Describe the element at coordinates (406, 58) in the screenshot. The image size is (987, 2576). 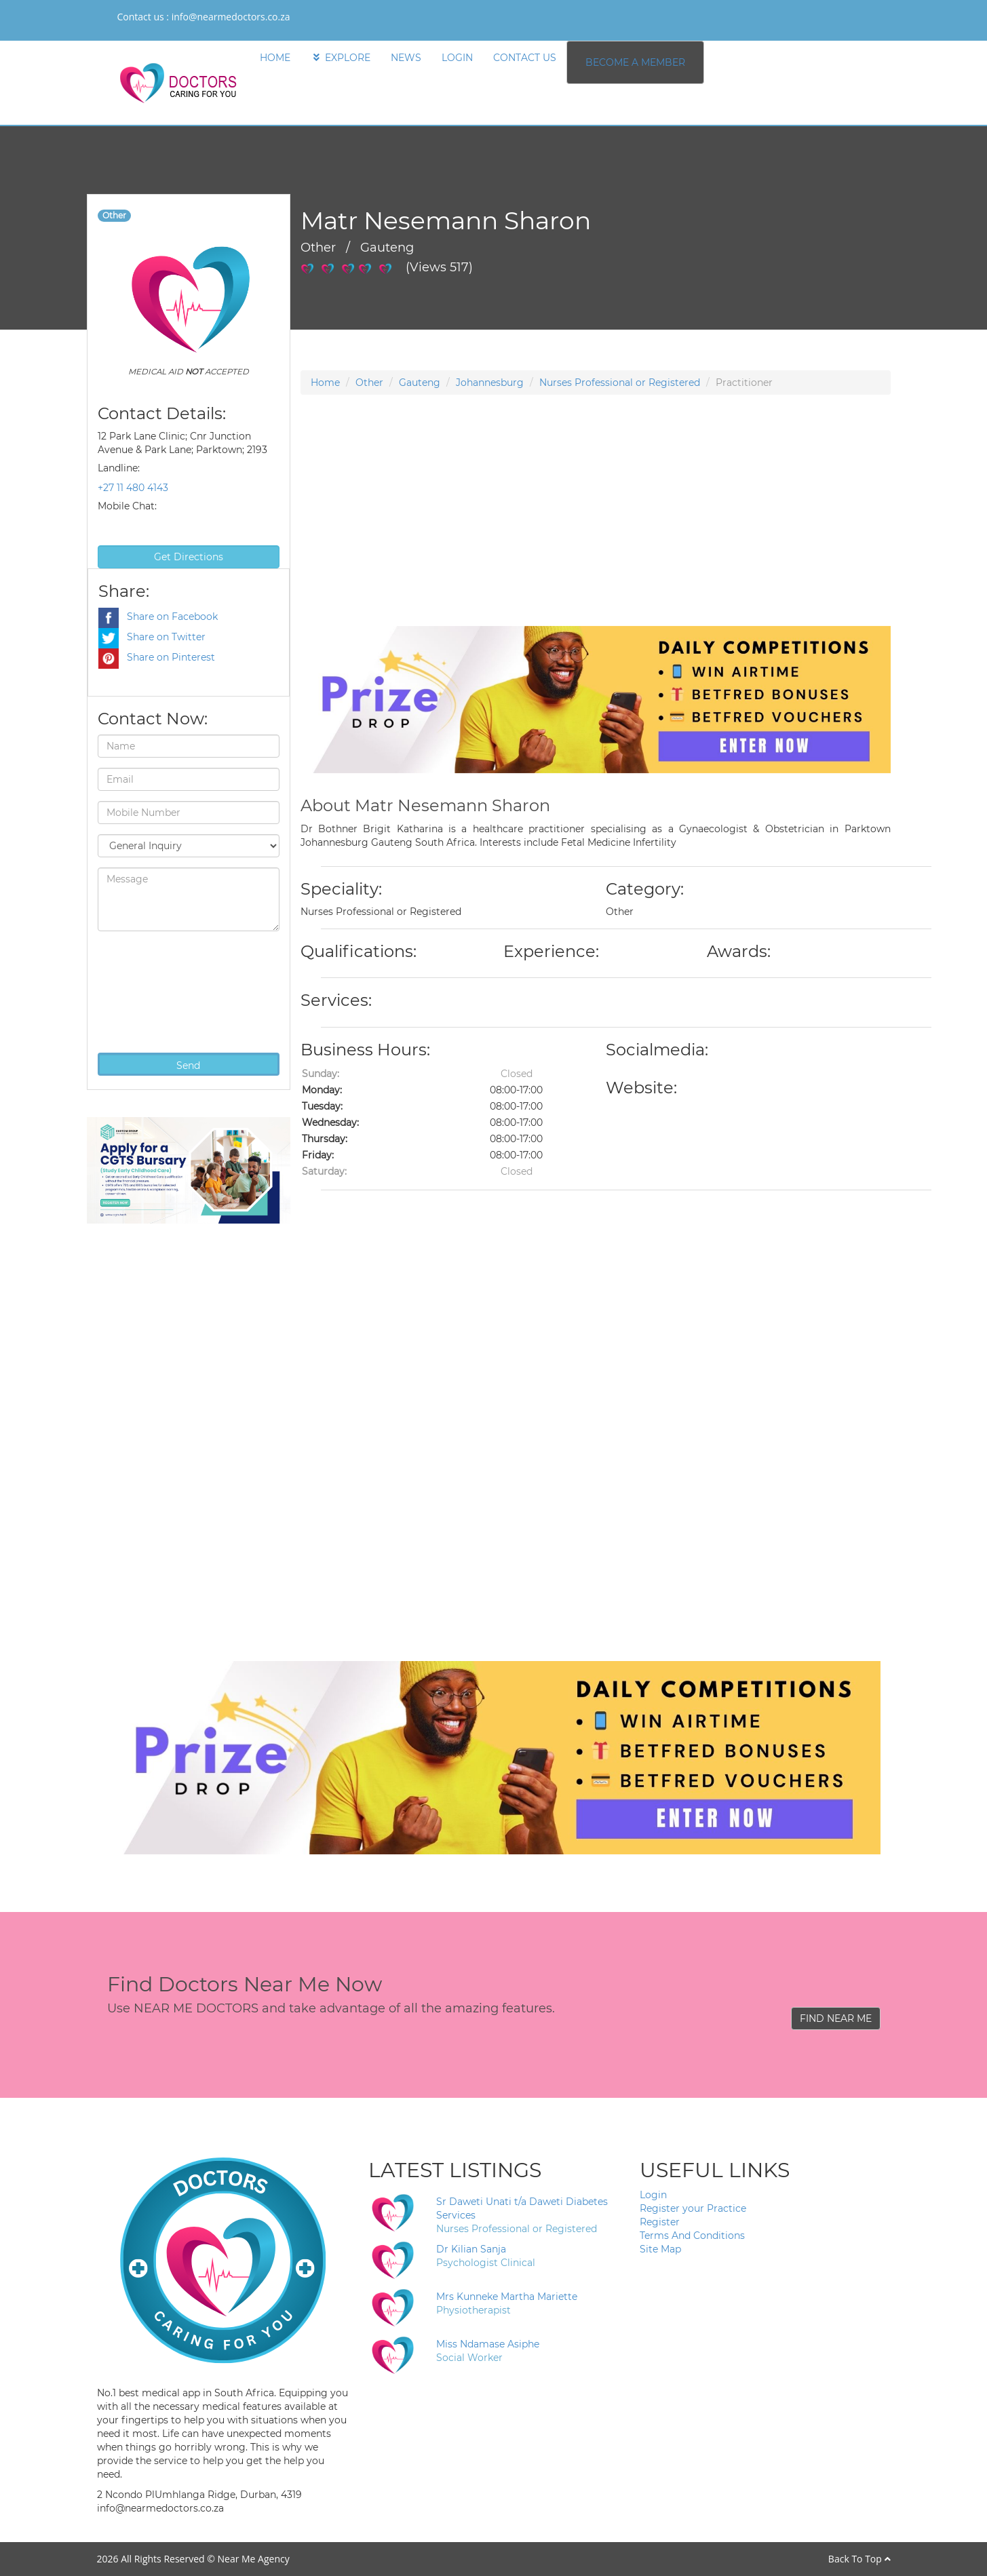
I see `NEWS` at that location.